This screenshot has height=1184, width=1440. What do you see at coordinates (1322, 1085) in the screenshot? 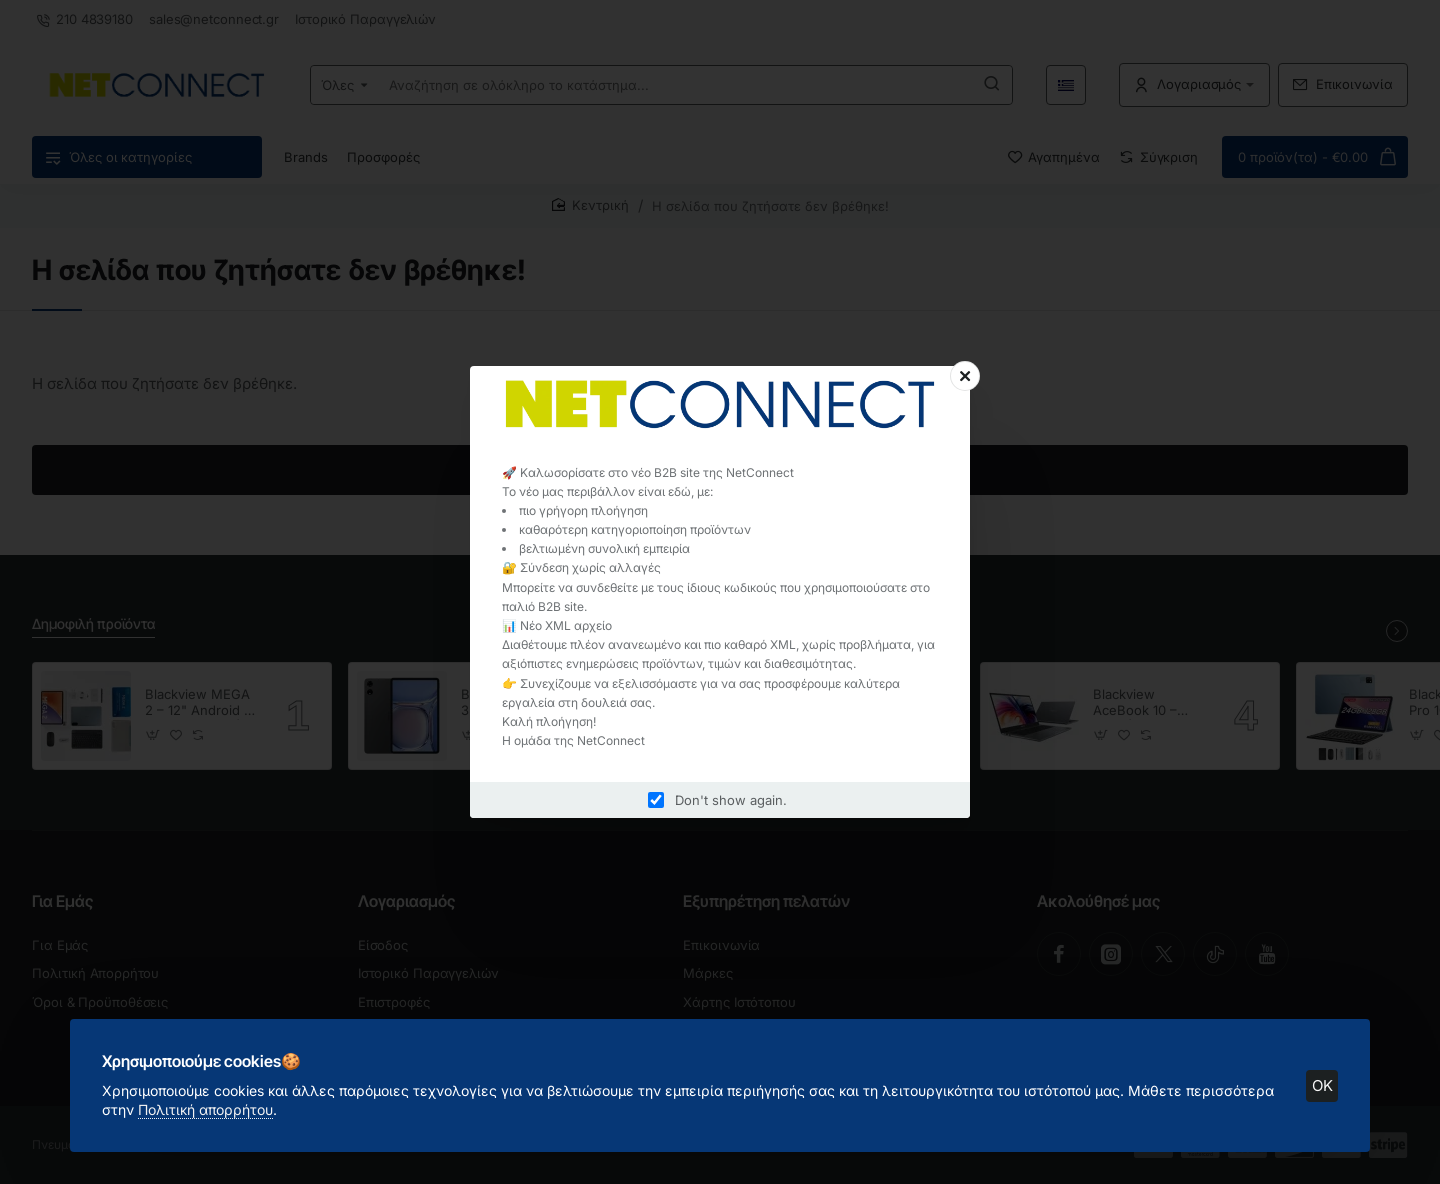
I see `OK` at bounding box center [1322, 1085].